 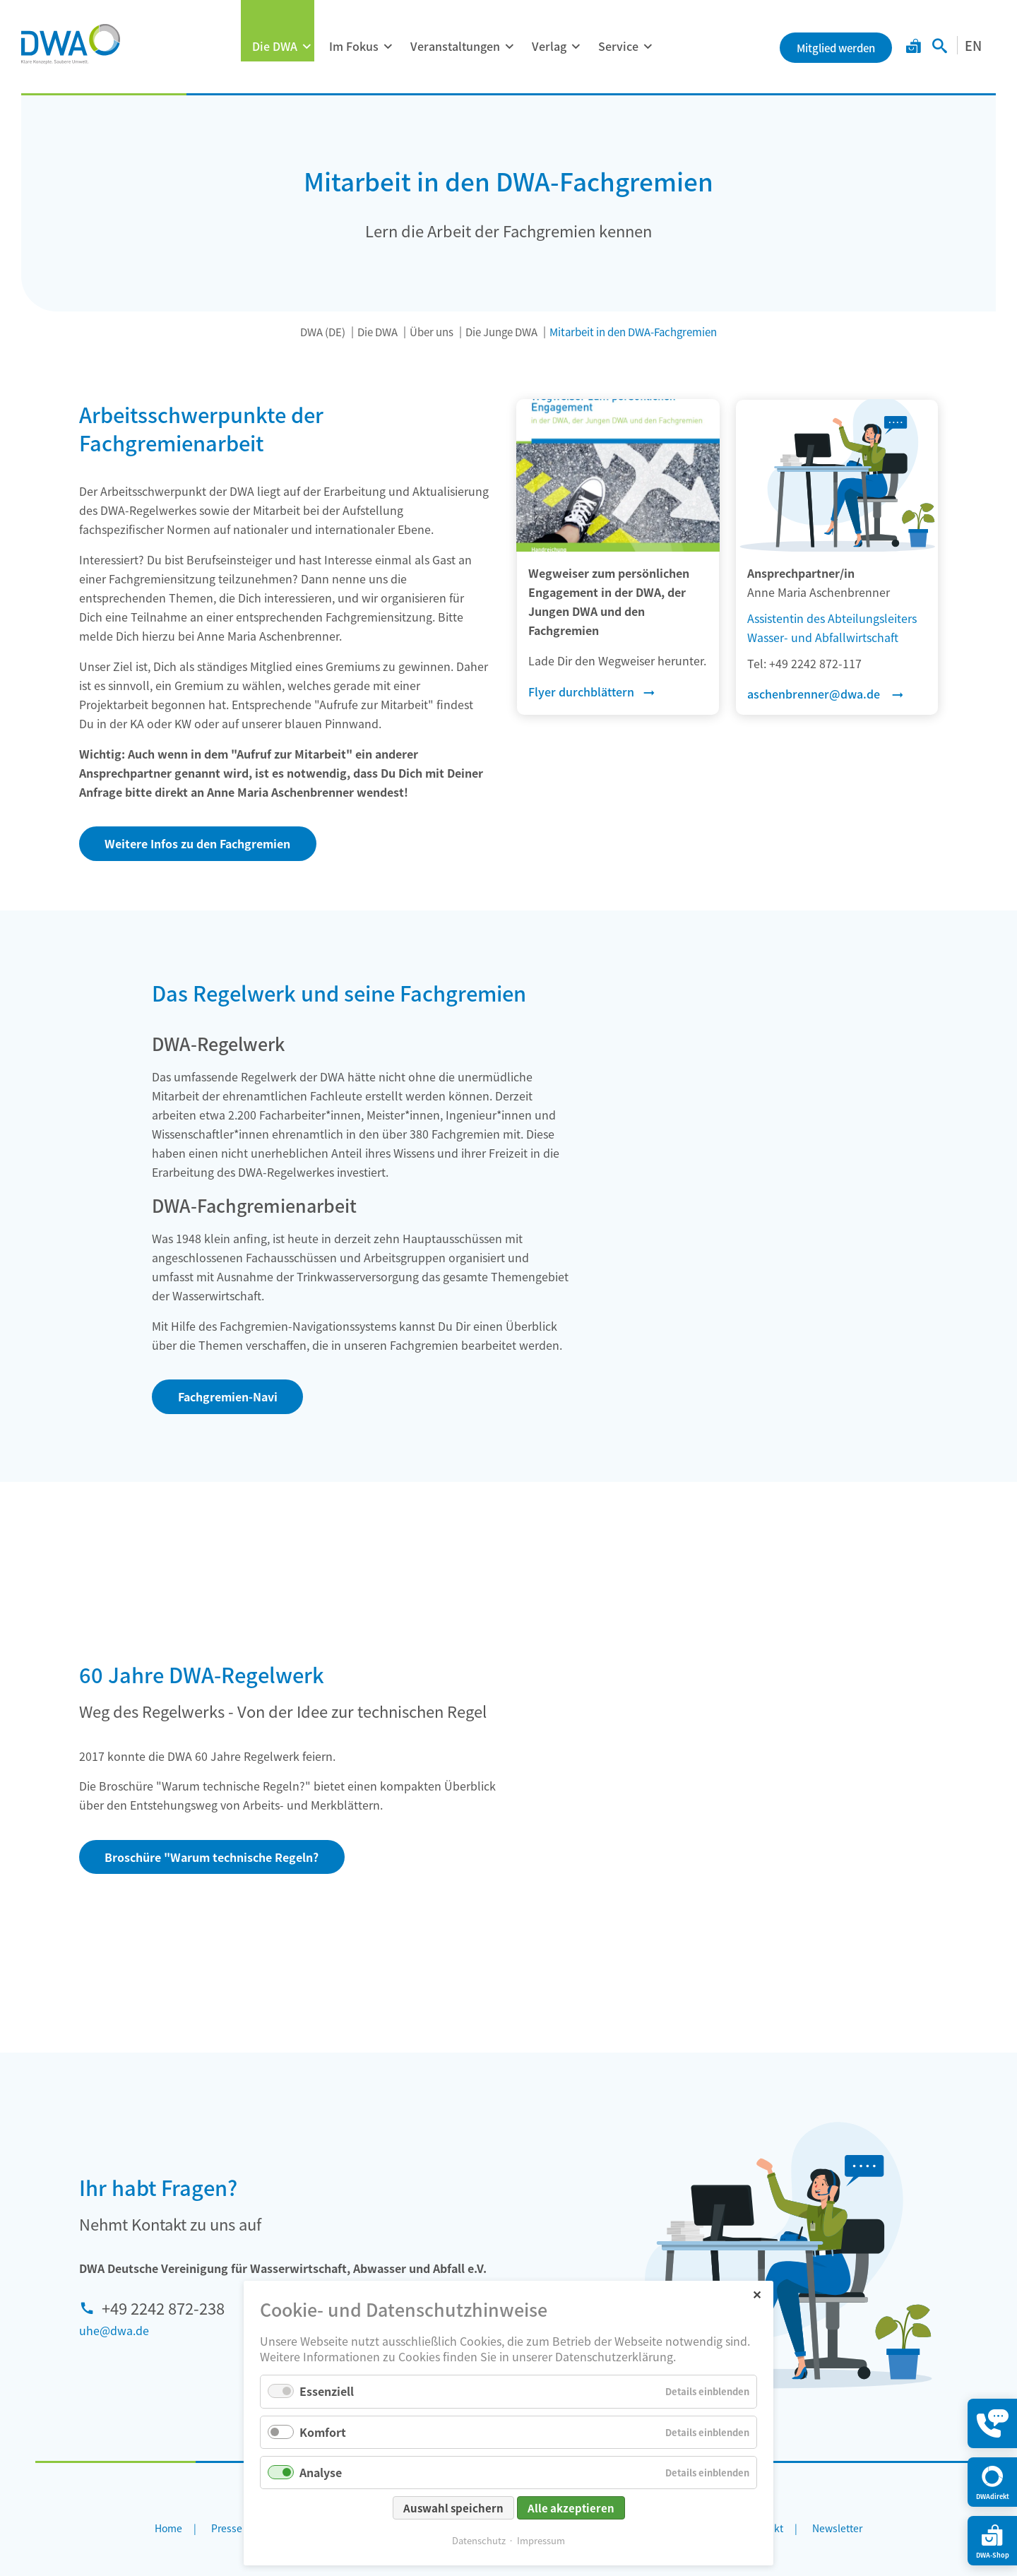 What do you see at coordinates (387, 46) in the screenshot?
I see `[Menü ausklappen: Im Fokus]` at bounding box center [387, 46].